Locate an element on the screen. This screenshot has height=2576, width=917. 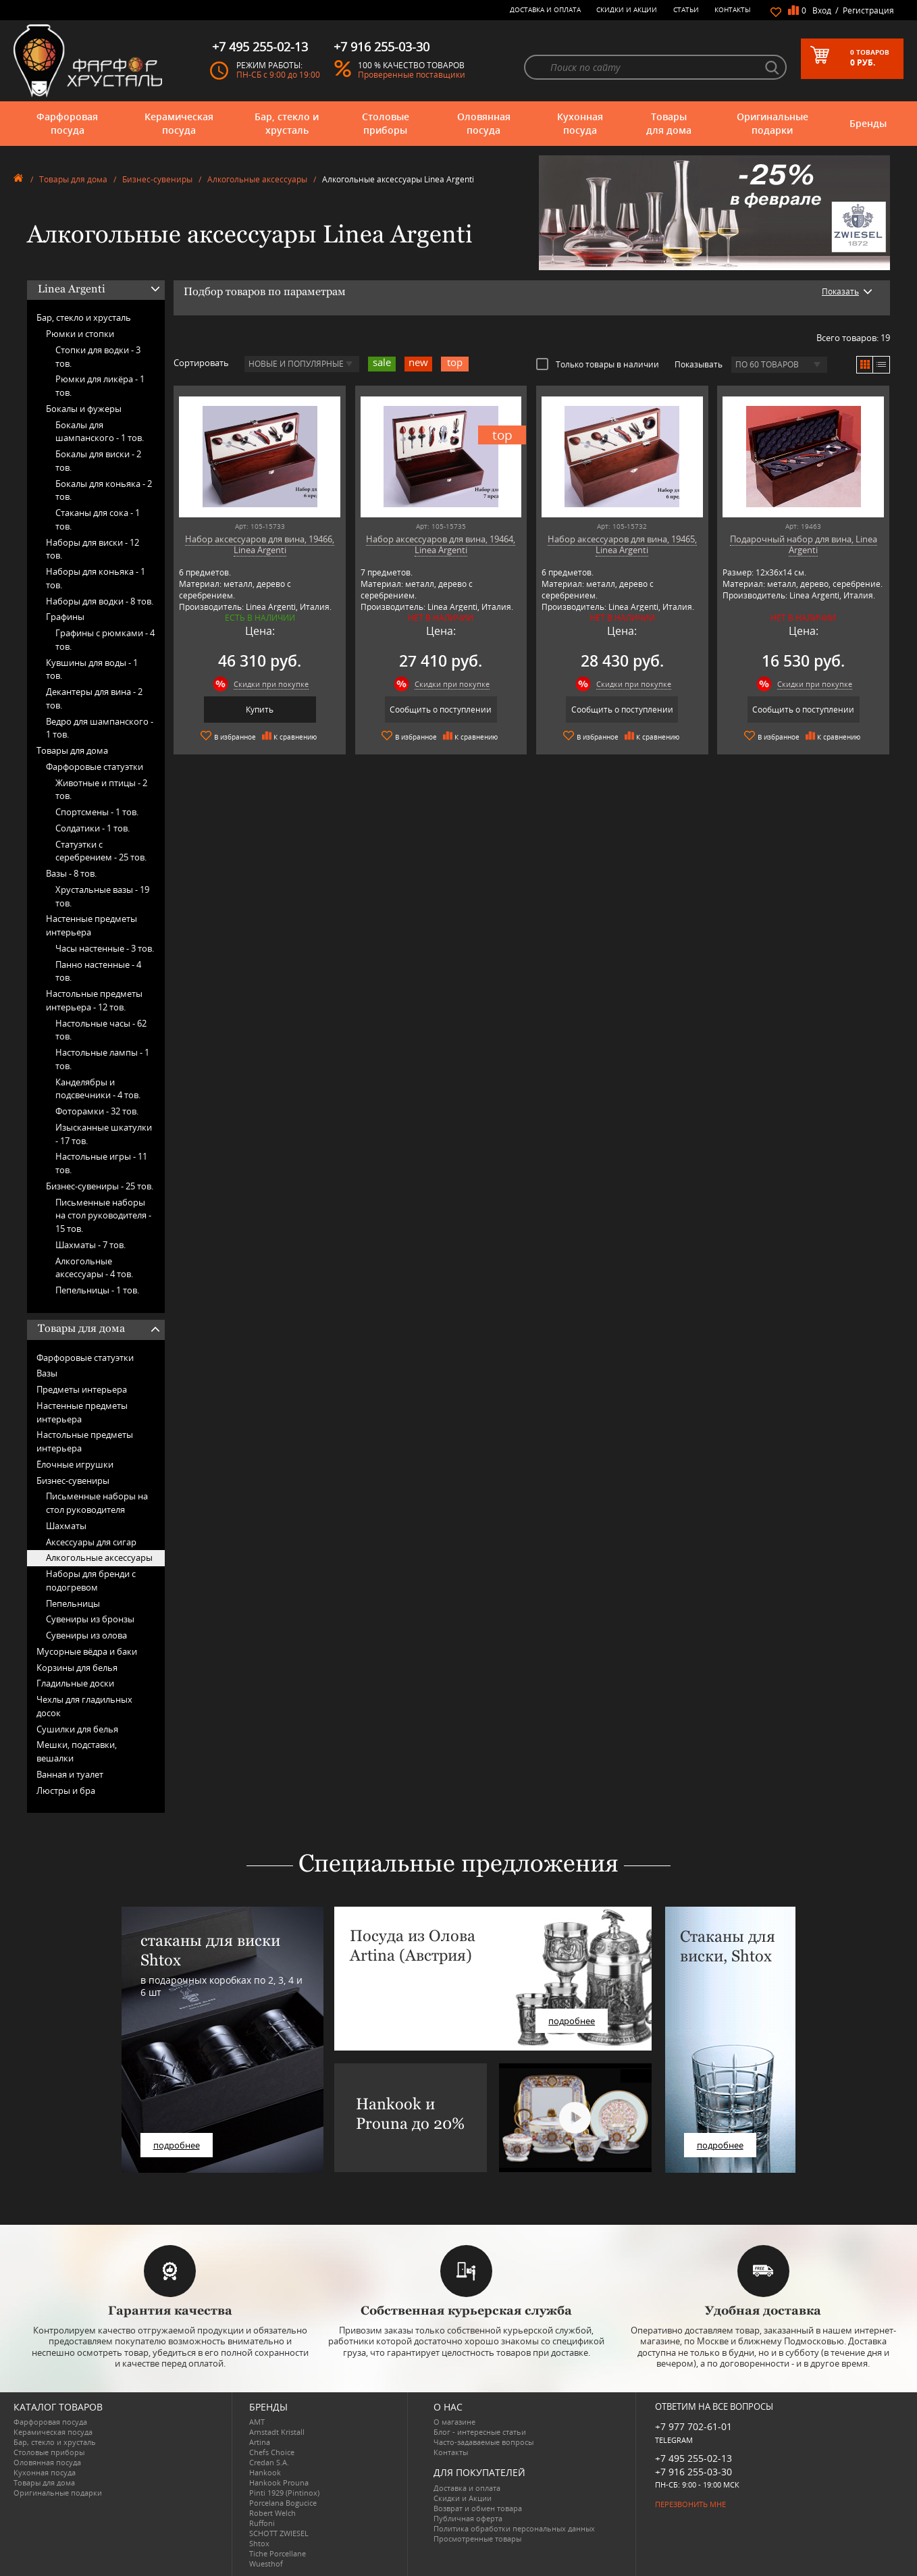
Статуэтки с серебрением - is located at coordinates (101, 851).